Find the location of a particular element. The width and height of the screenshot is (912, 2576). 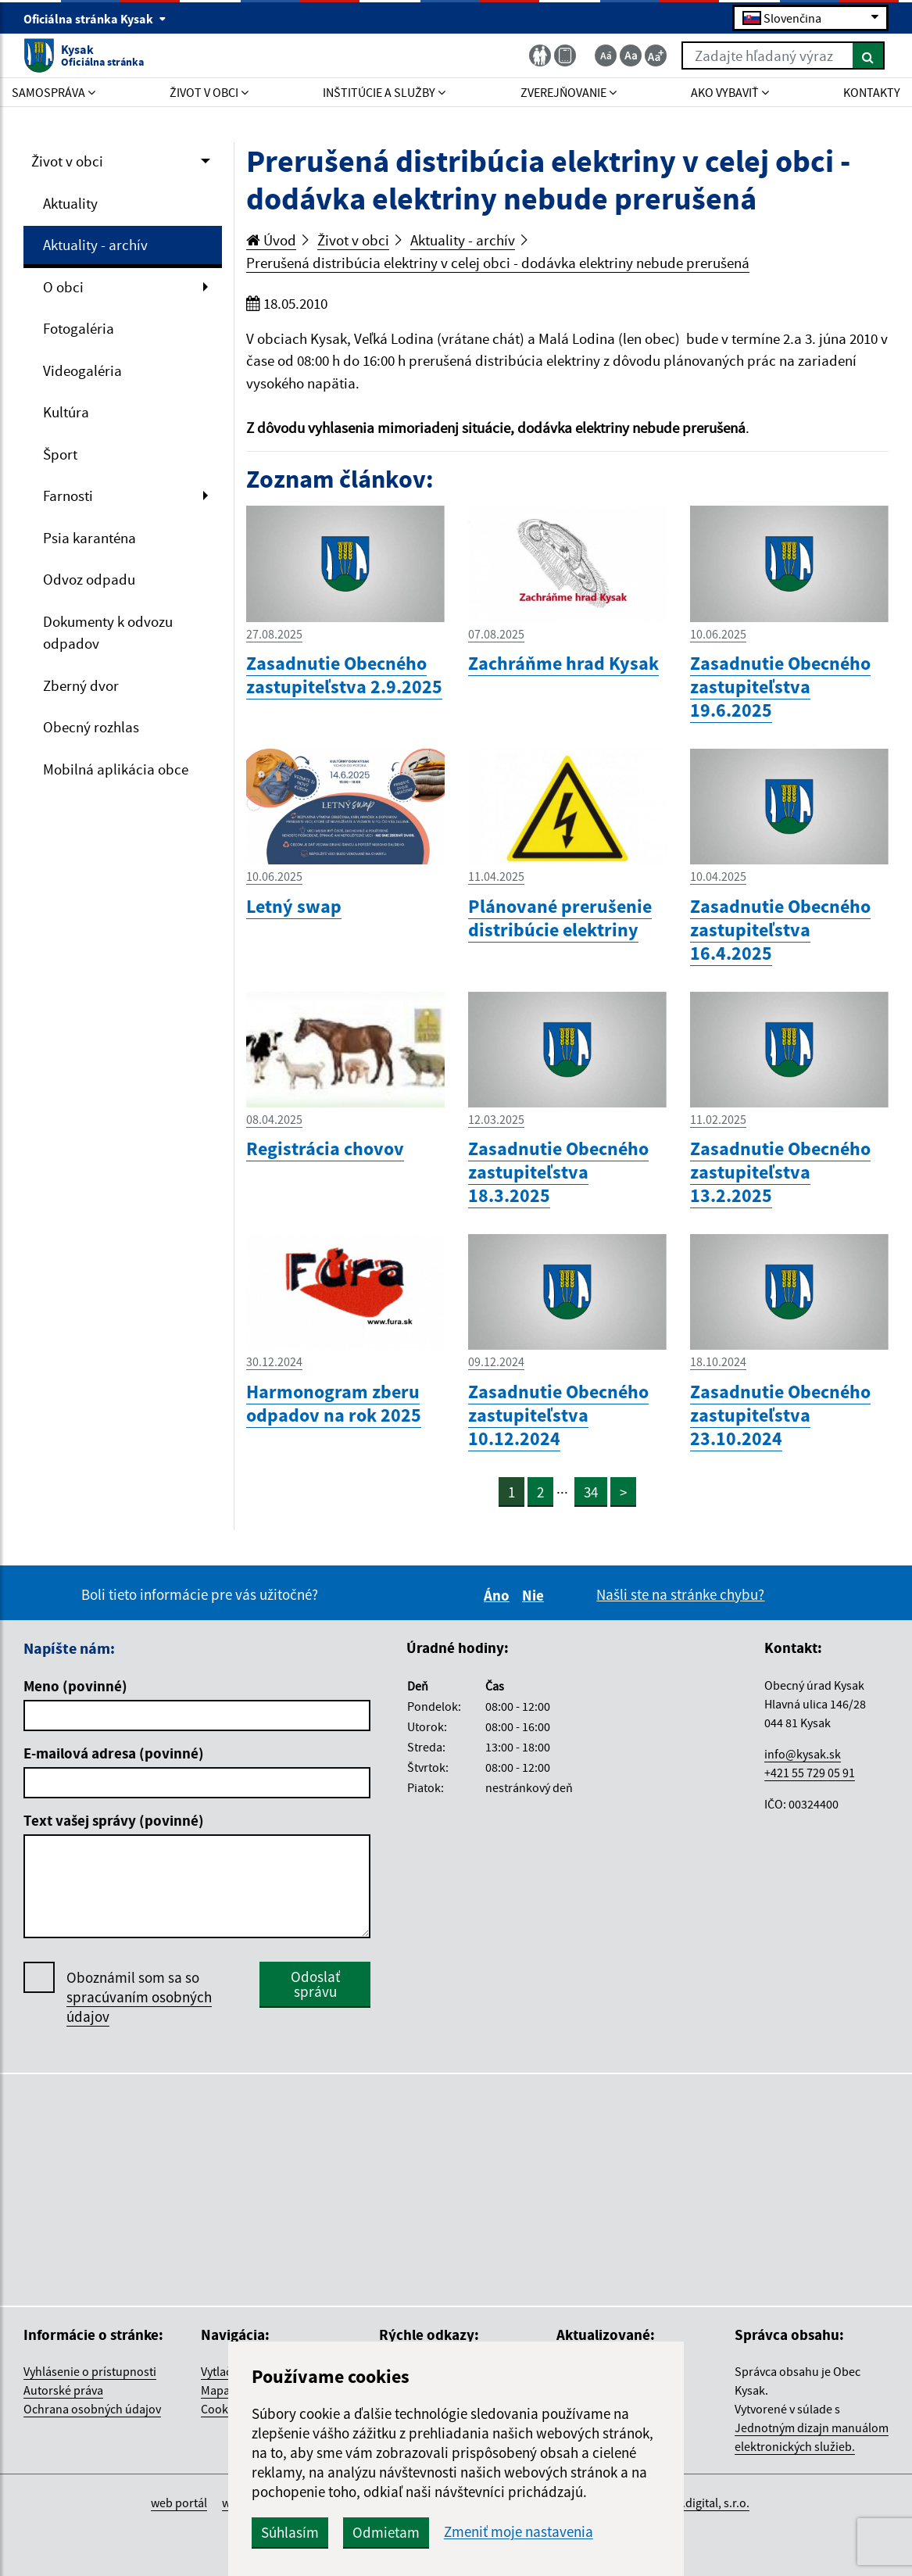

+421 55 729 05 91 is located at coordinates (809, 1772).